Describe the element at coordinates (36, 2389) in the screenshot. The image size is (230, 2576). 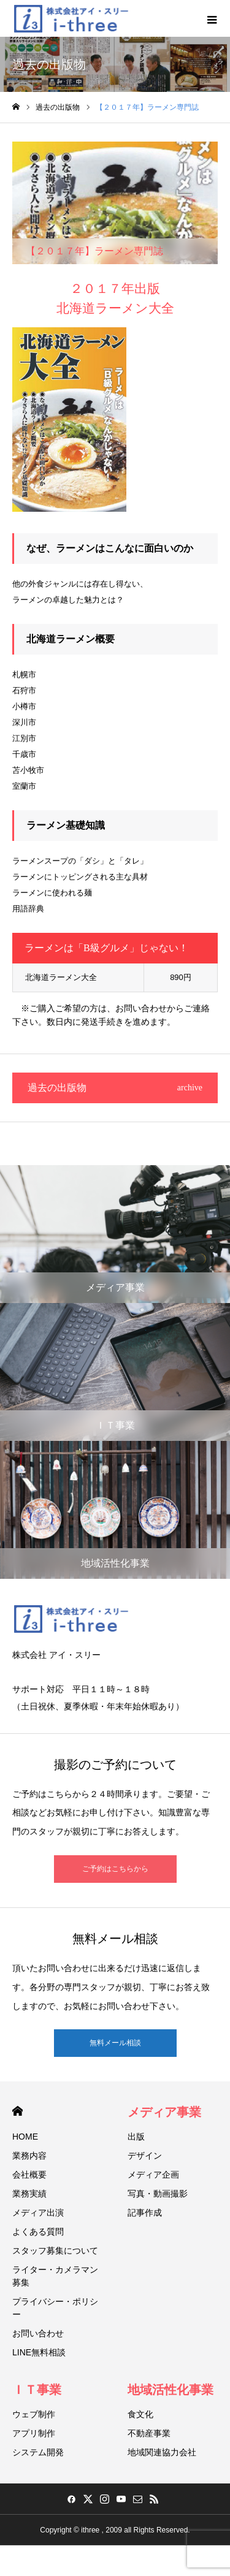
I see `ＩＴ事業` at that location.